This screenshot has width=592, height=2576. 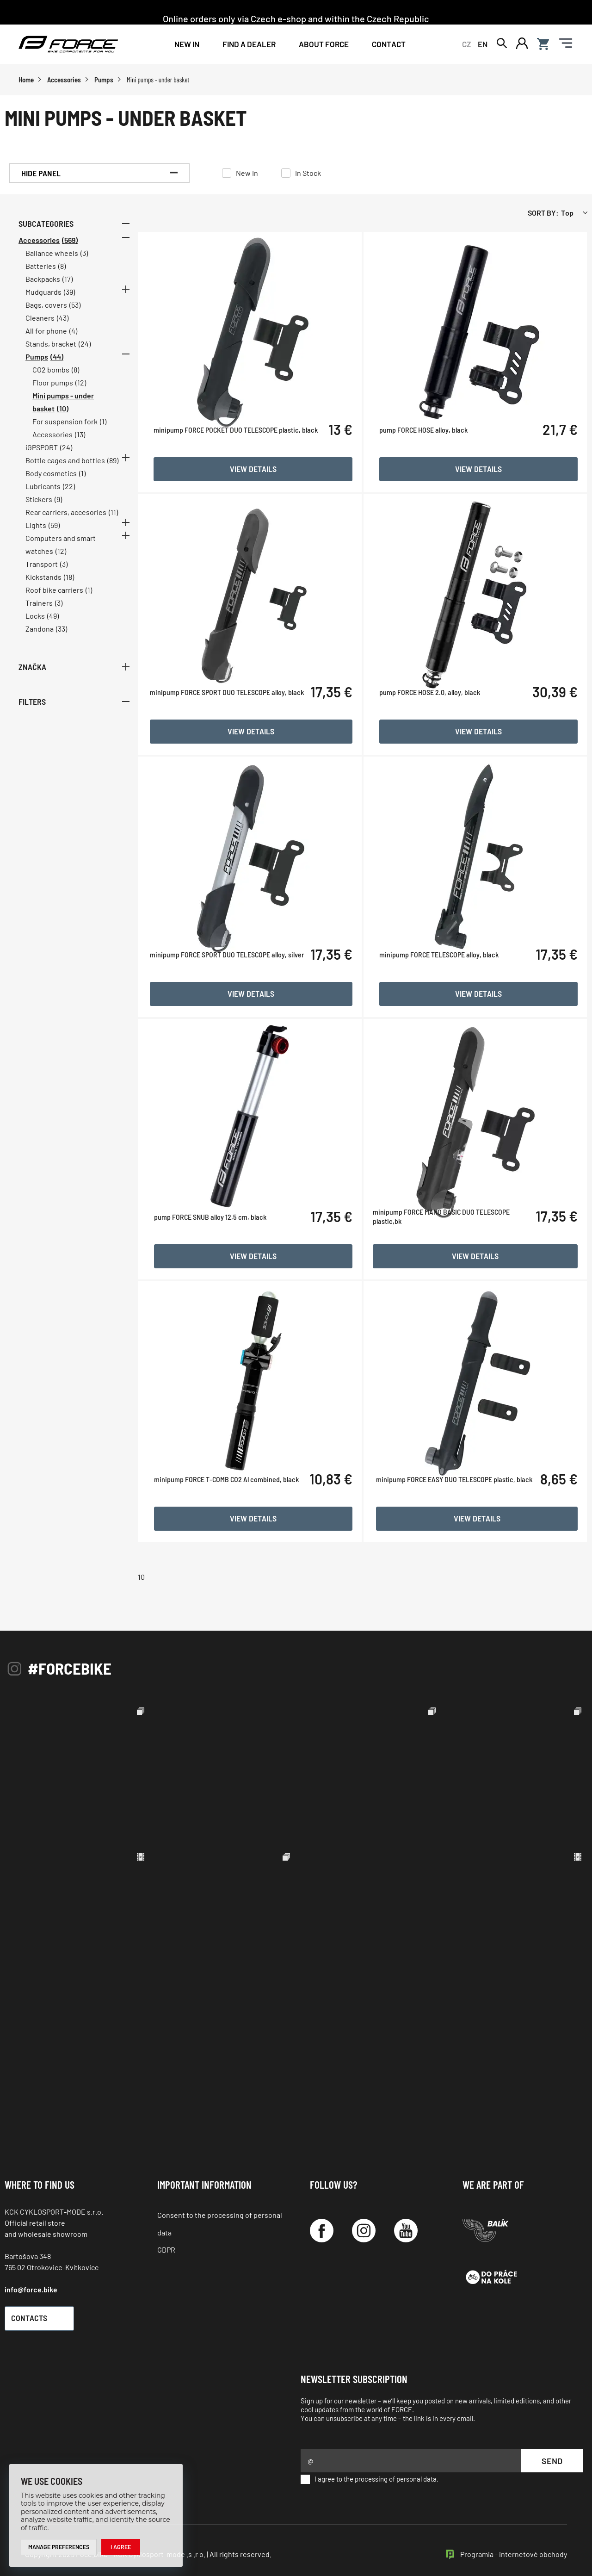 What do you see at coordinates (62, 415) in the screenshot?
I see `(10)` at bounding box center [62, 415].